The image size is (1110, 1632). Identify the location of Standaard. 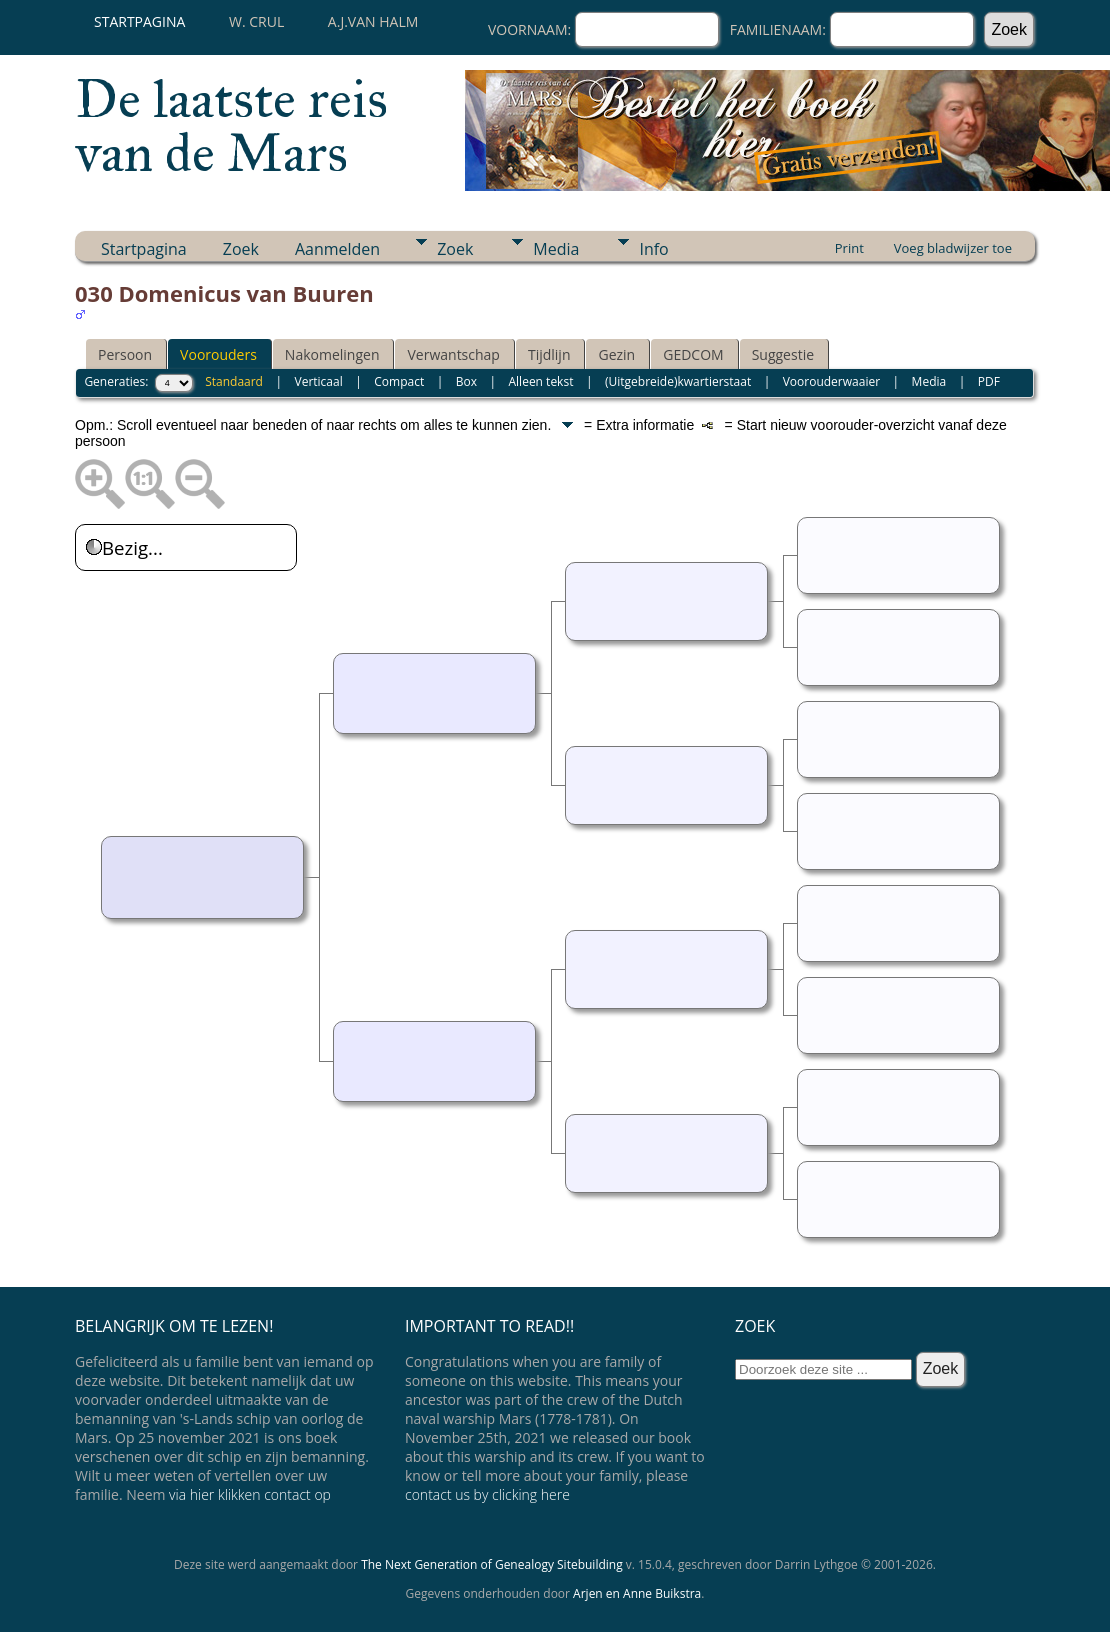
(234, 381).